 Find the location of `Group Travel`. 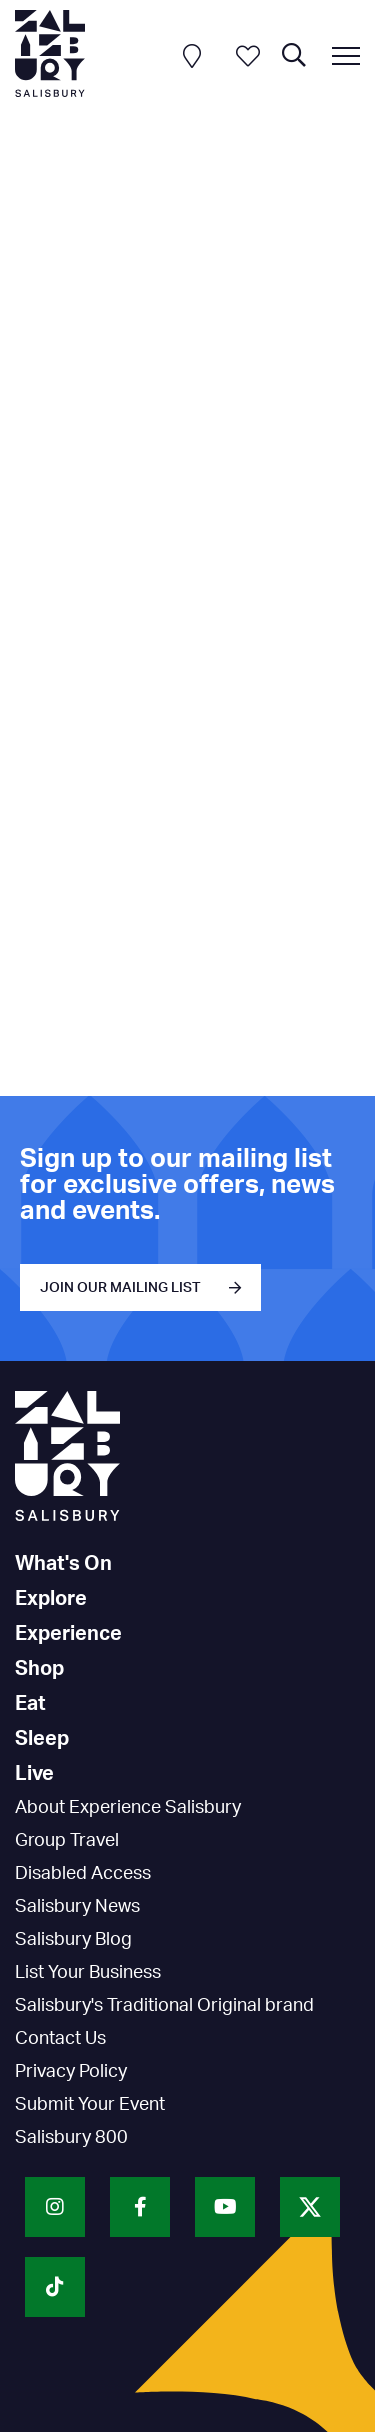

Group Travel is located at coordinates (67, 1841).